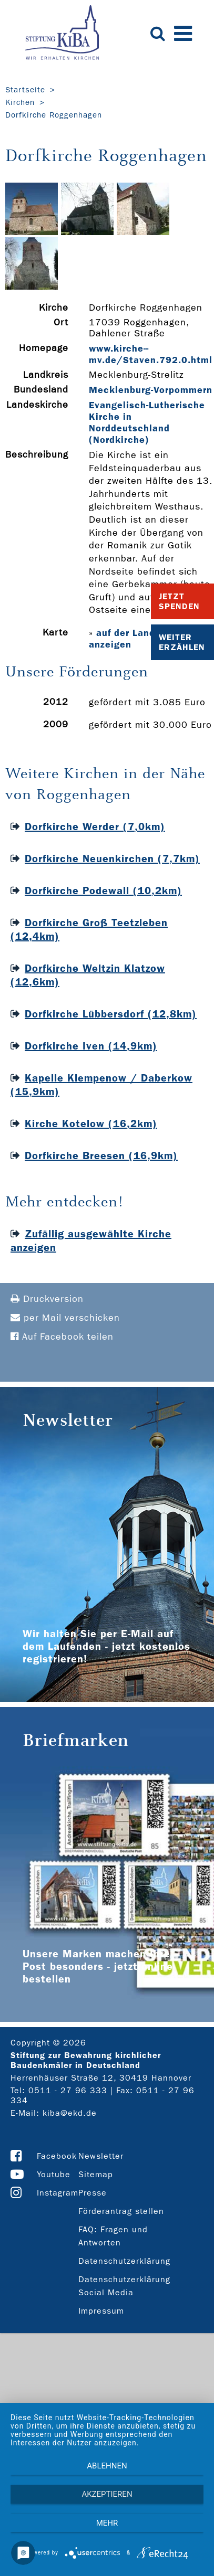 This screenshot has width=214, height=2576. I want to click on Presse, so click(92, 2193).